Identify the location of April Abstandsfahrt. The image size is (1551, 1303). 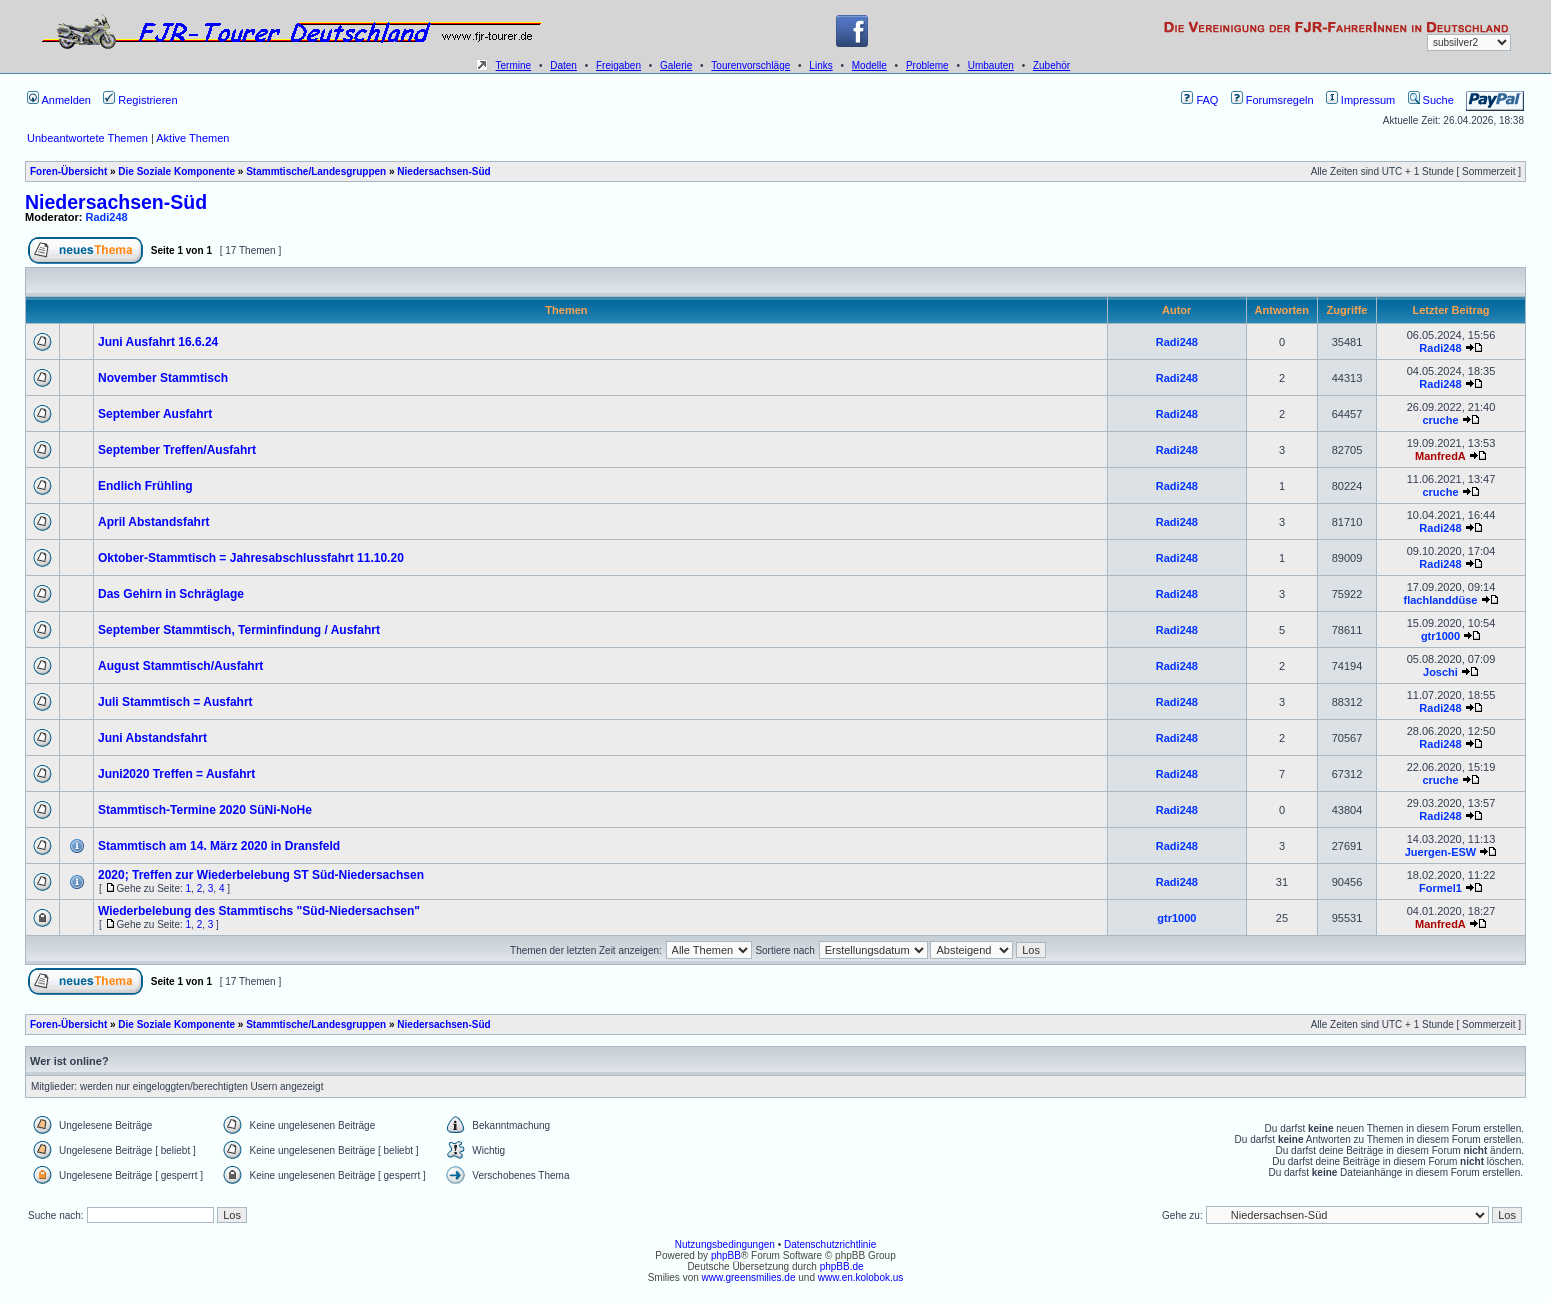
(154, 522).